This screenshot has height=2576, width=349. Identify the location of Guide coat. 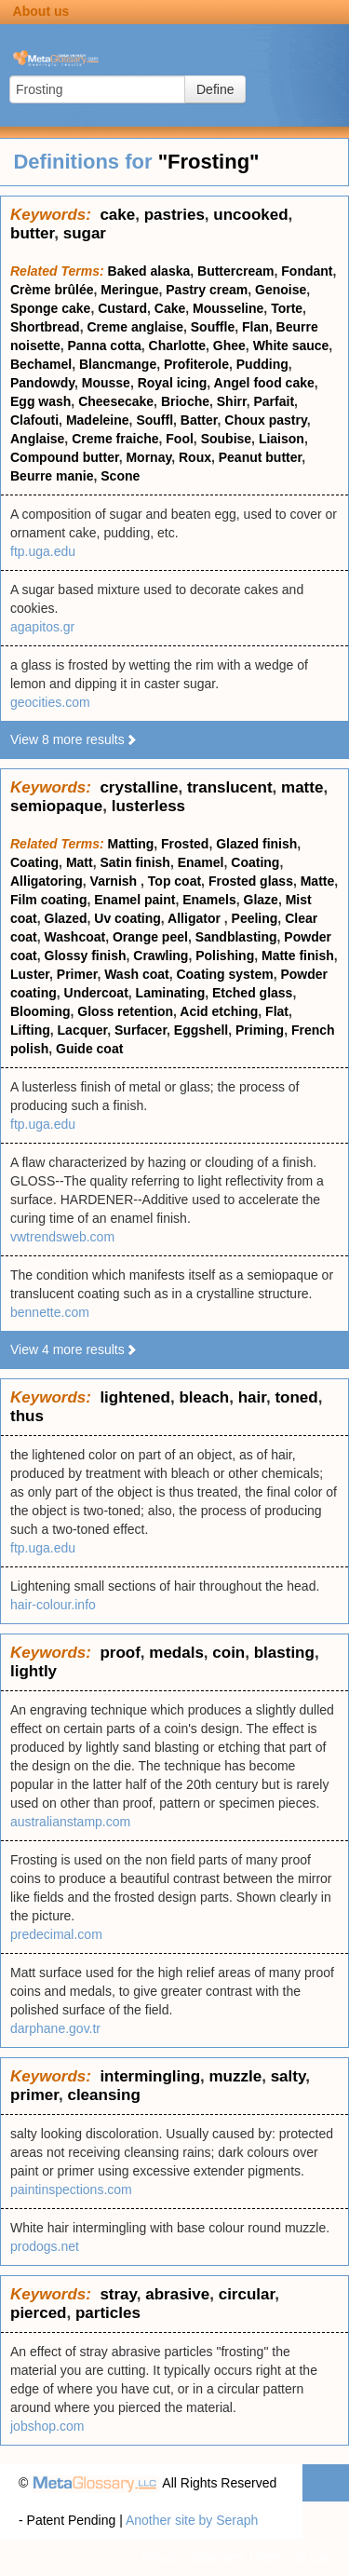
(89, 1048).